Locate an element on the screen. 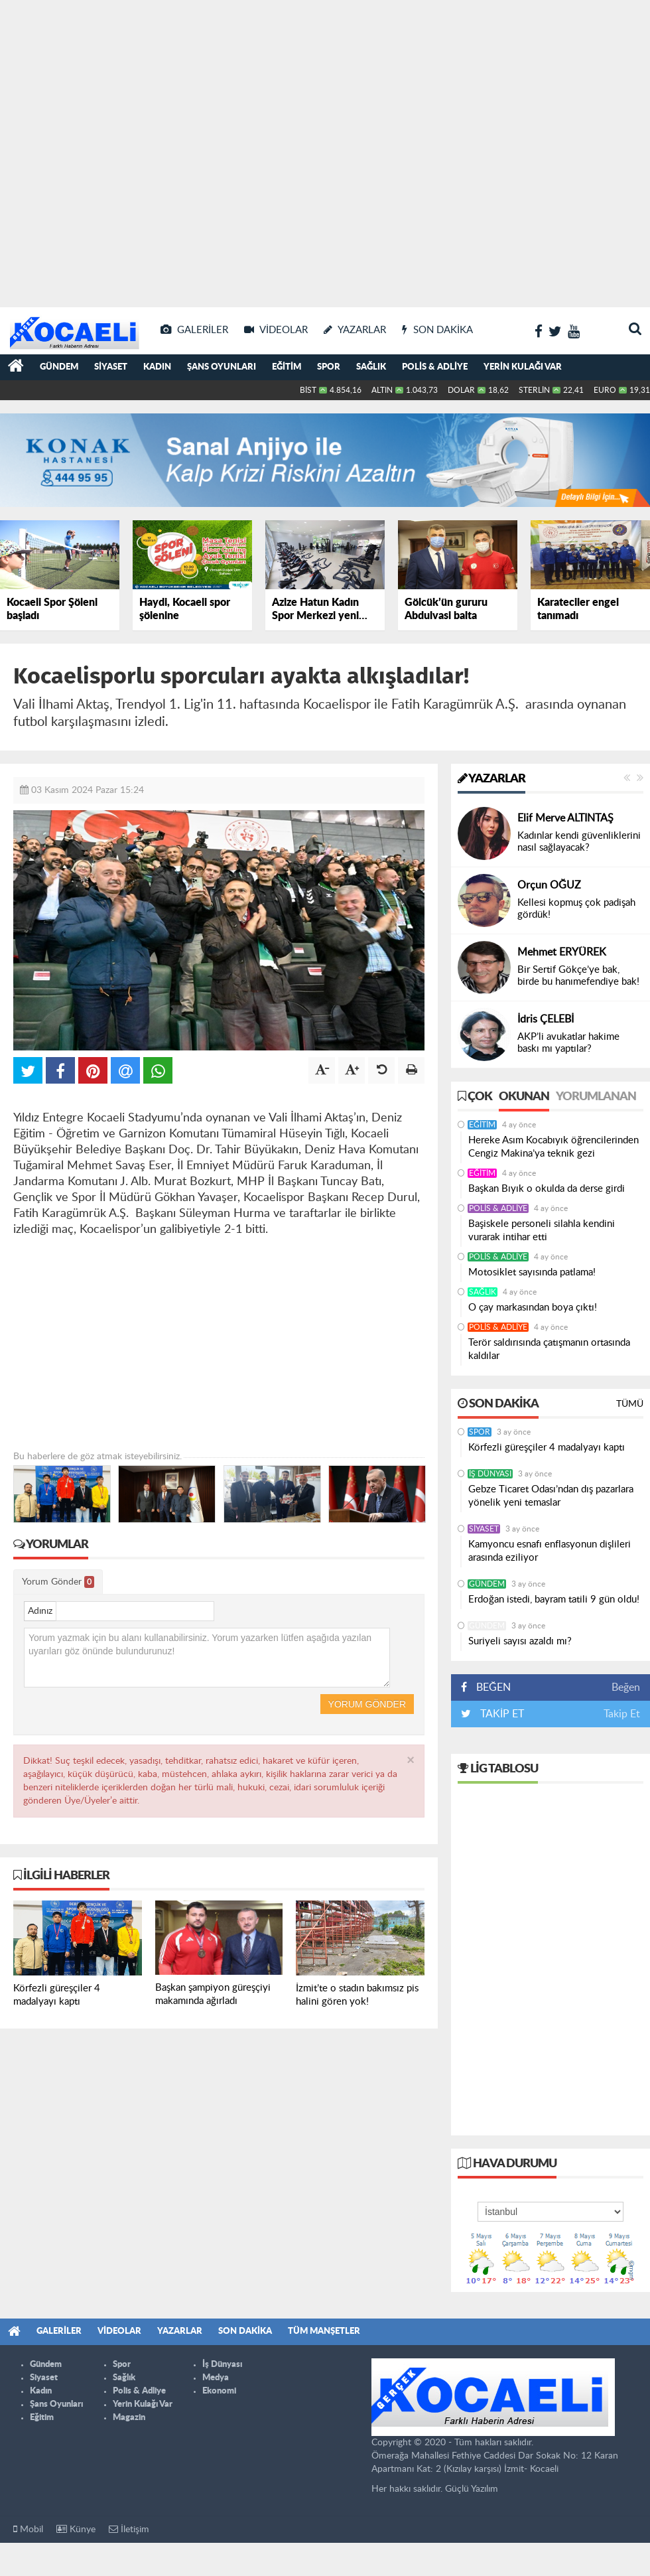 Image resolution: width=650 pixels, height=2576 pixels. Yazarlar is located at coordinates (491, 779).